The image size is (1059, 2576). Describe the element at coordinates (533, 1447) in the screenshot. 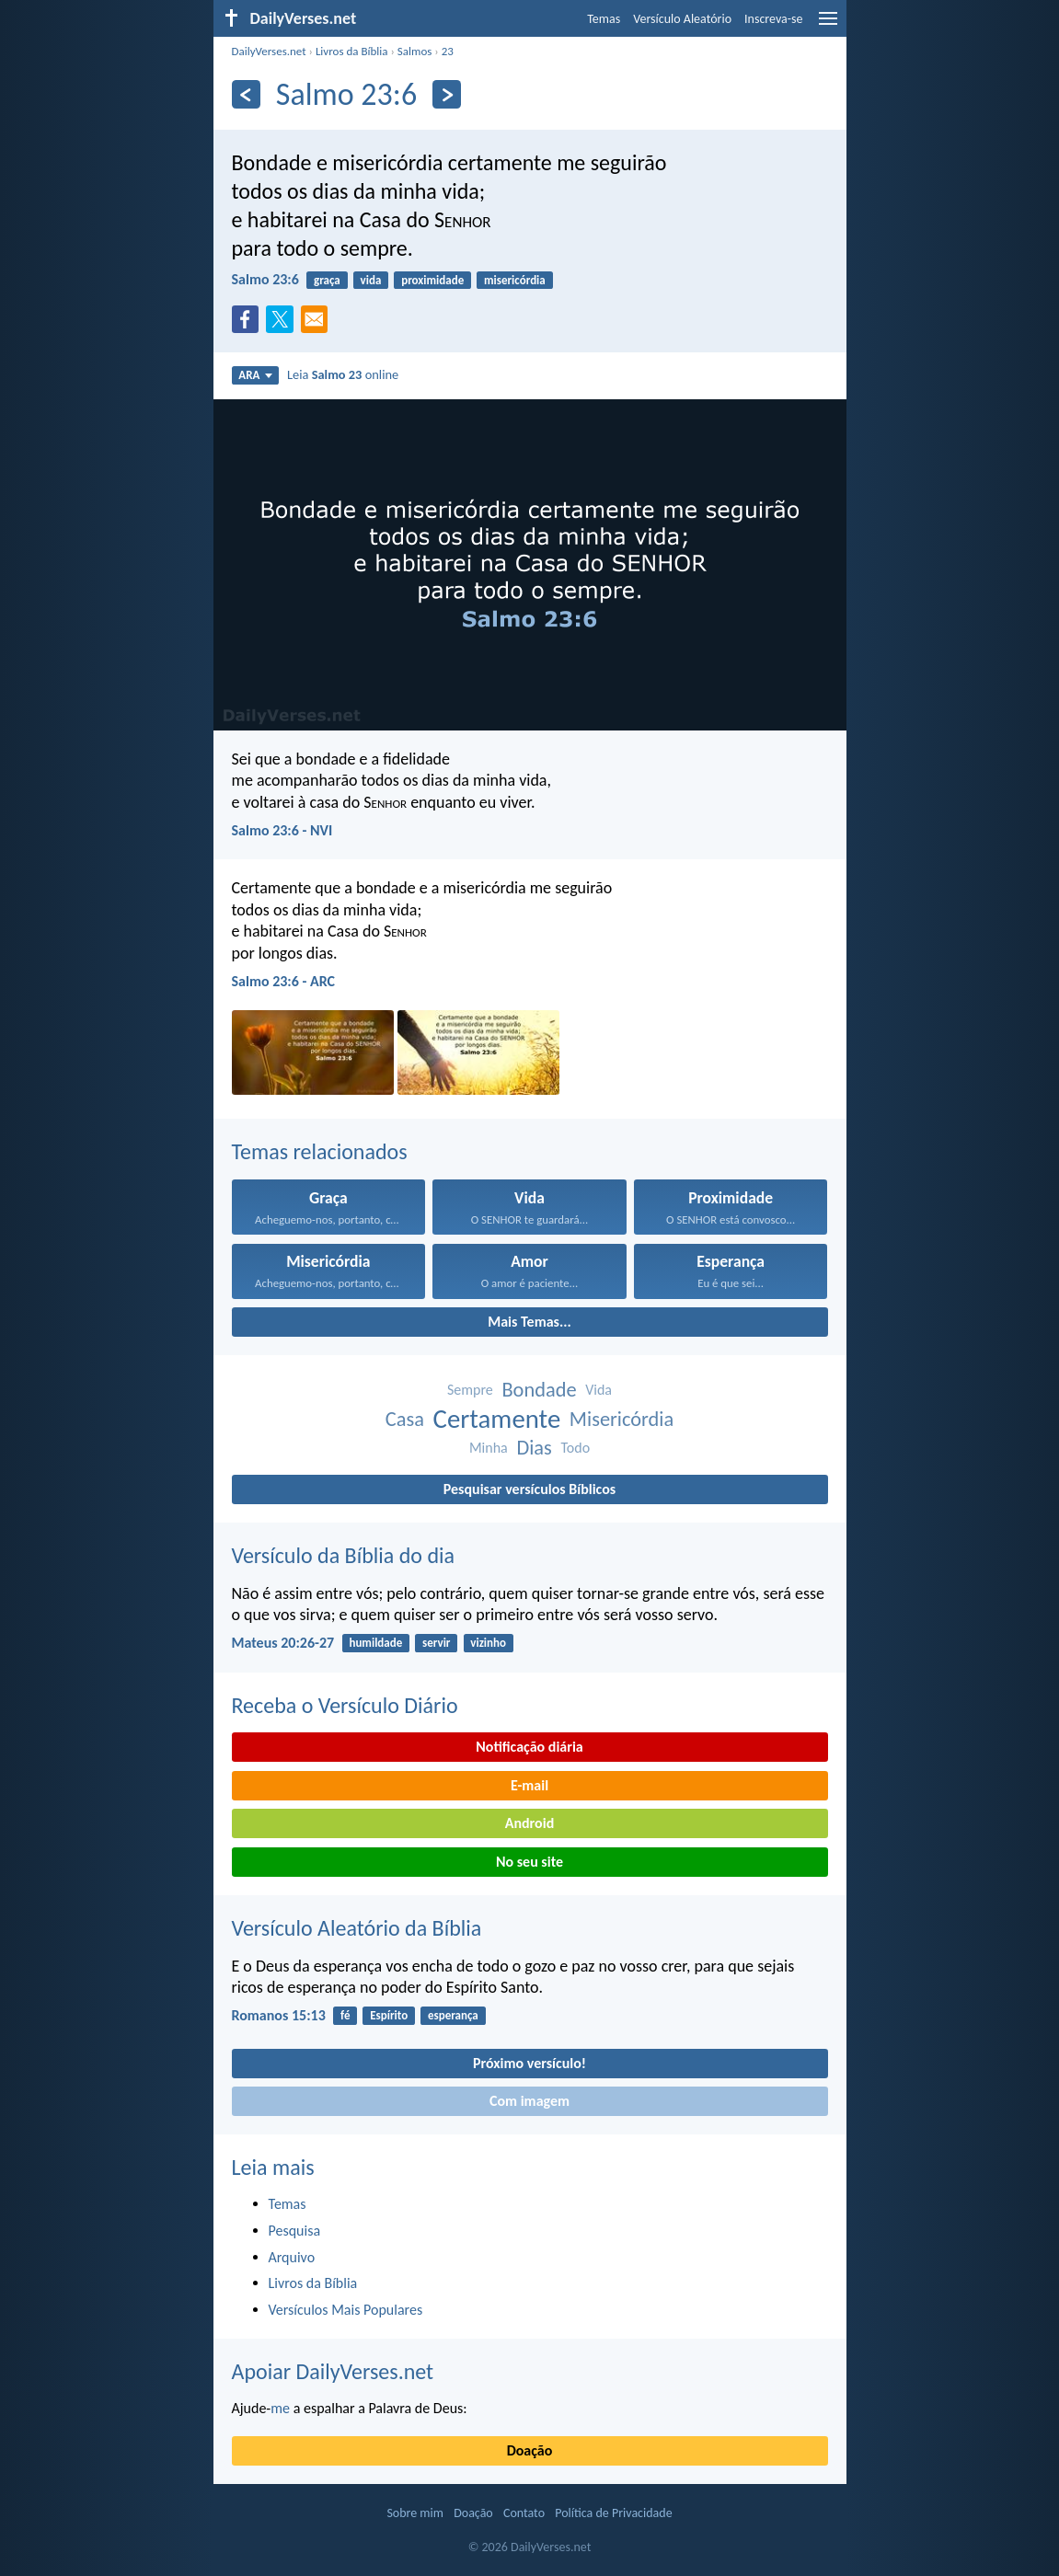

I see `Dias` at that location.